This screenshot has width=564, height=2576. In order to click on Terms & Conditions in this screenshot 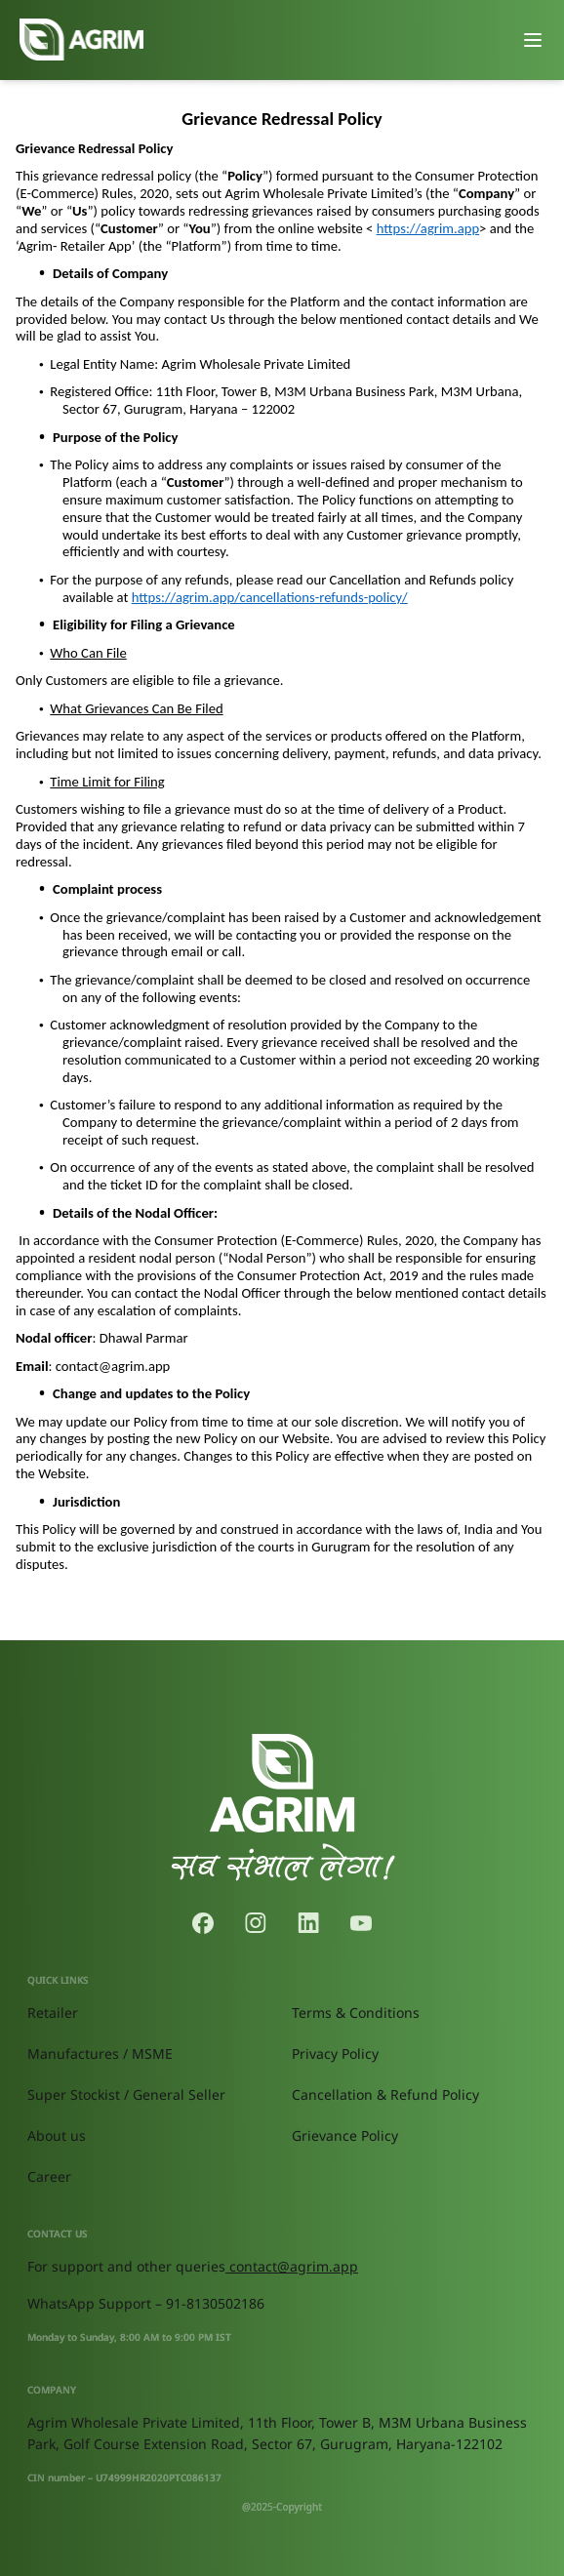, I will do `click(356, 2012)`.